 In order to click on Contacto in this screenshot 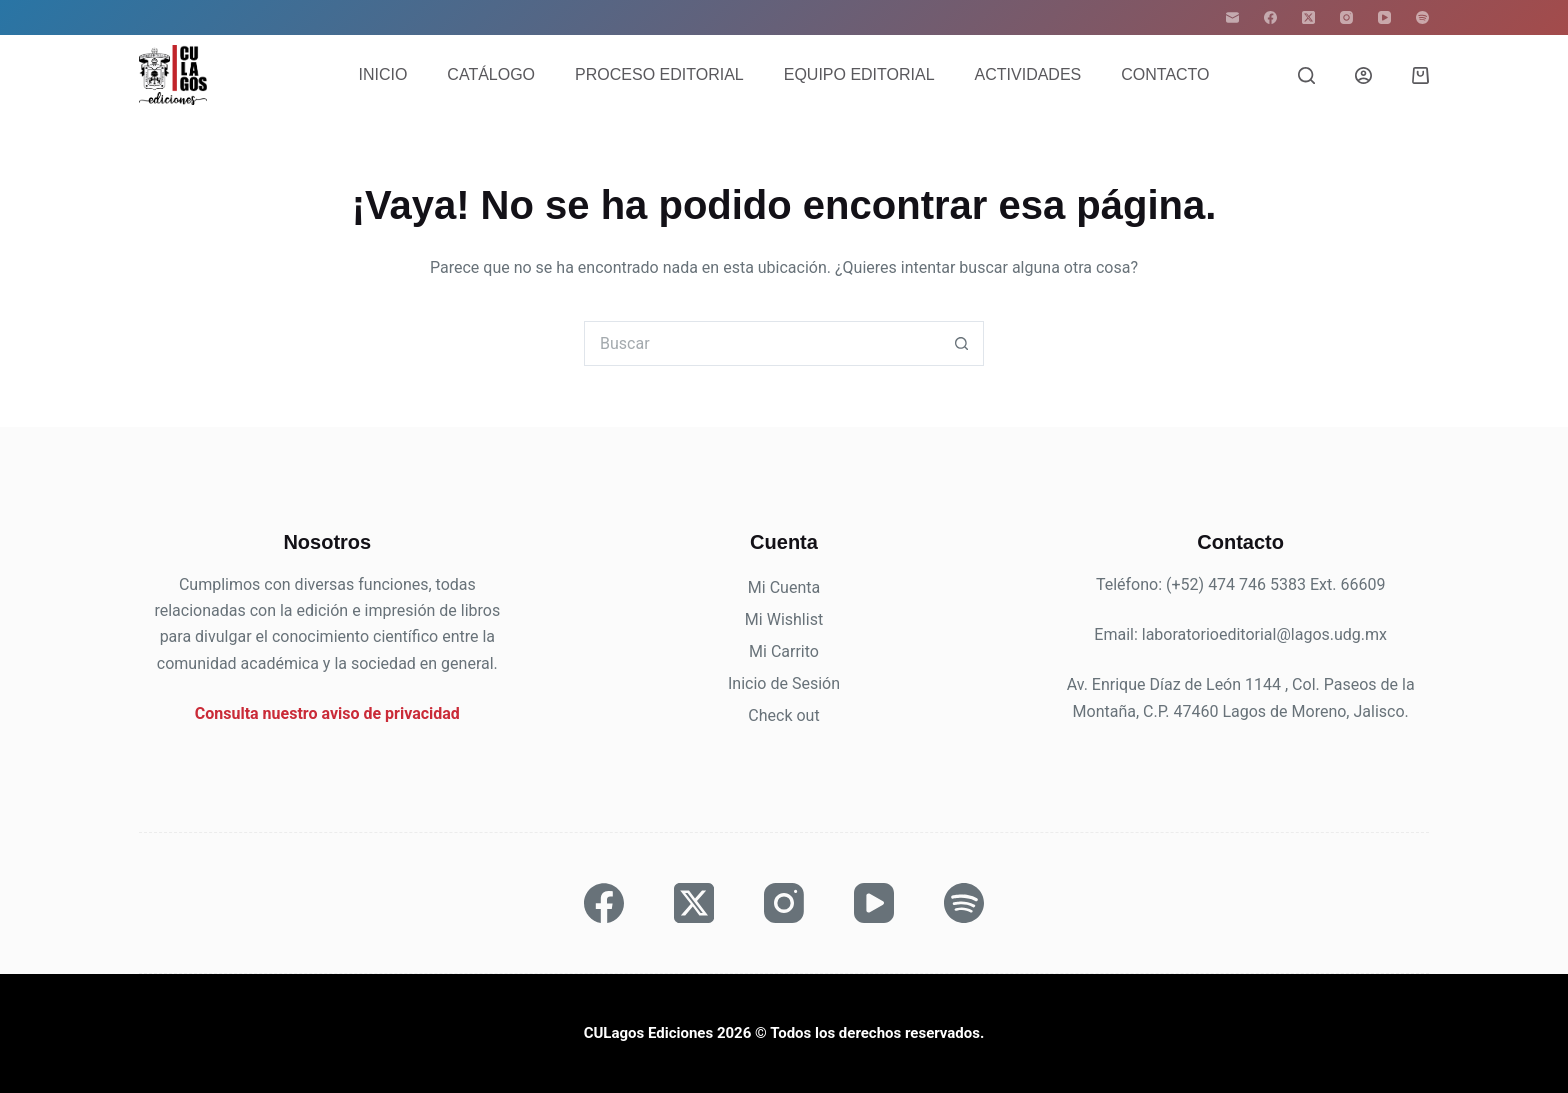, I will do `click(1165, 74)`.